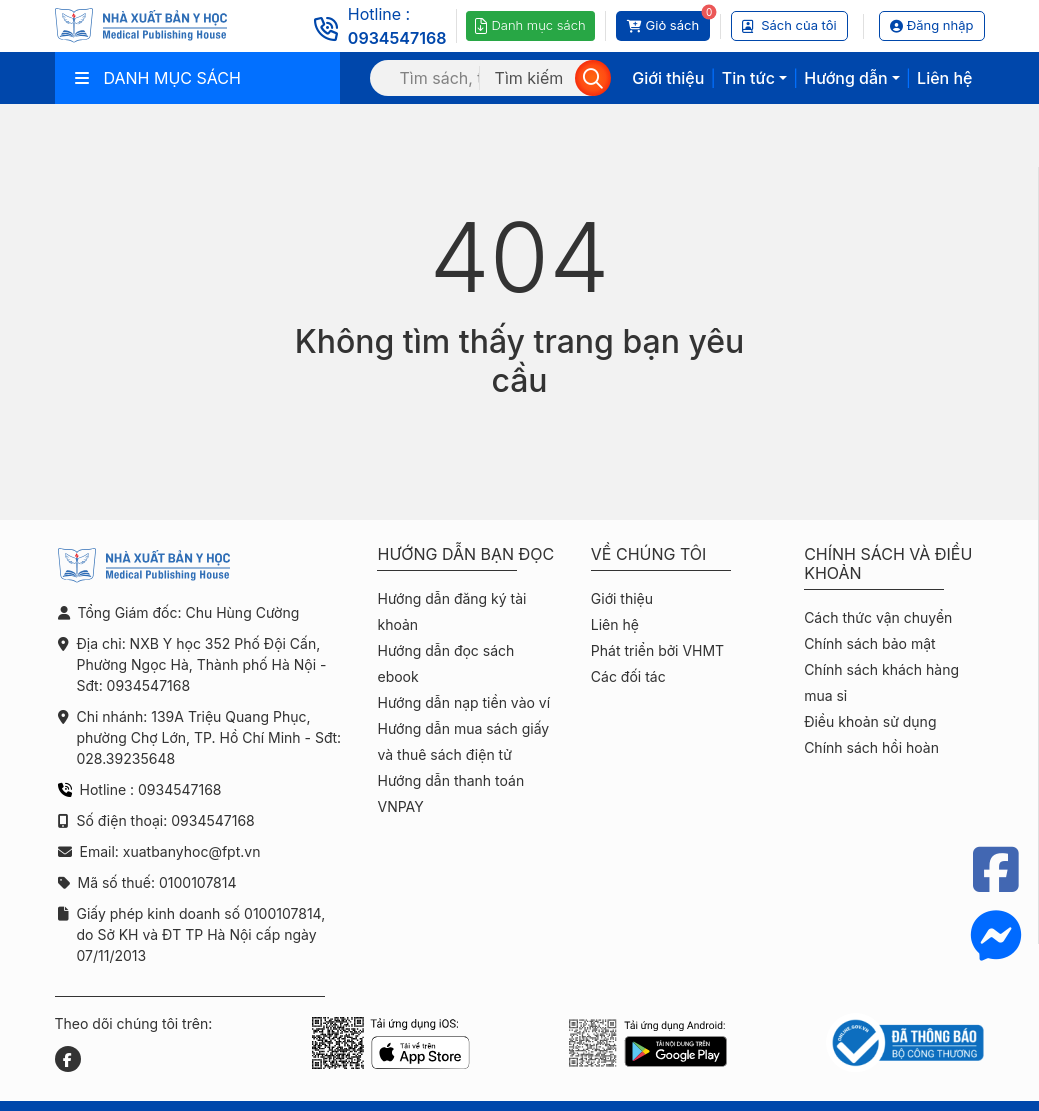  What do you see at coordinates (463, 702) in the screenshot?
I see `Hướng dẫn nạp tiền vào ví` at bounding box center [463, 702].